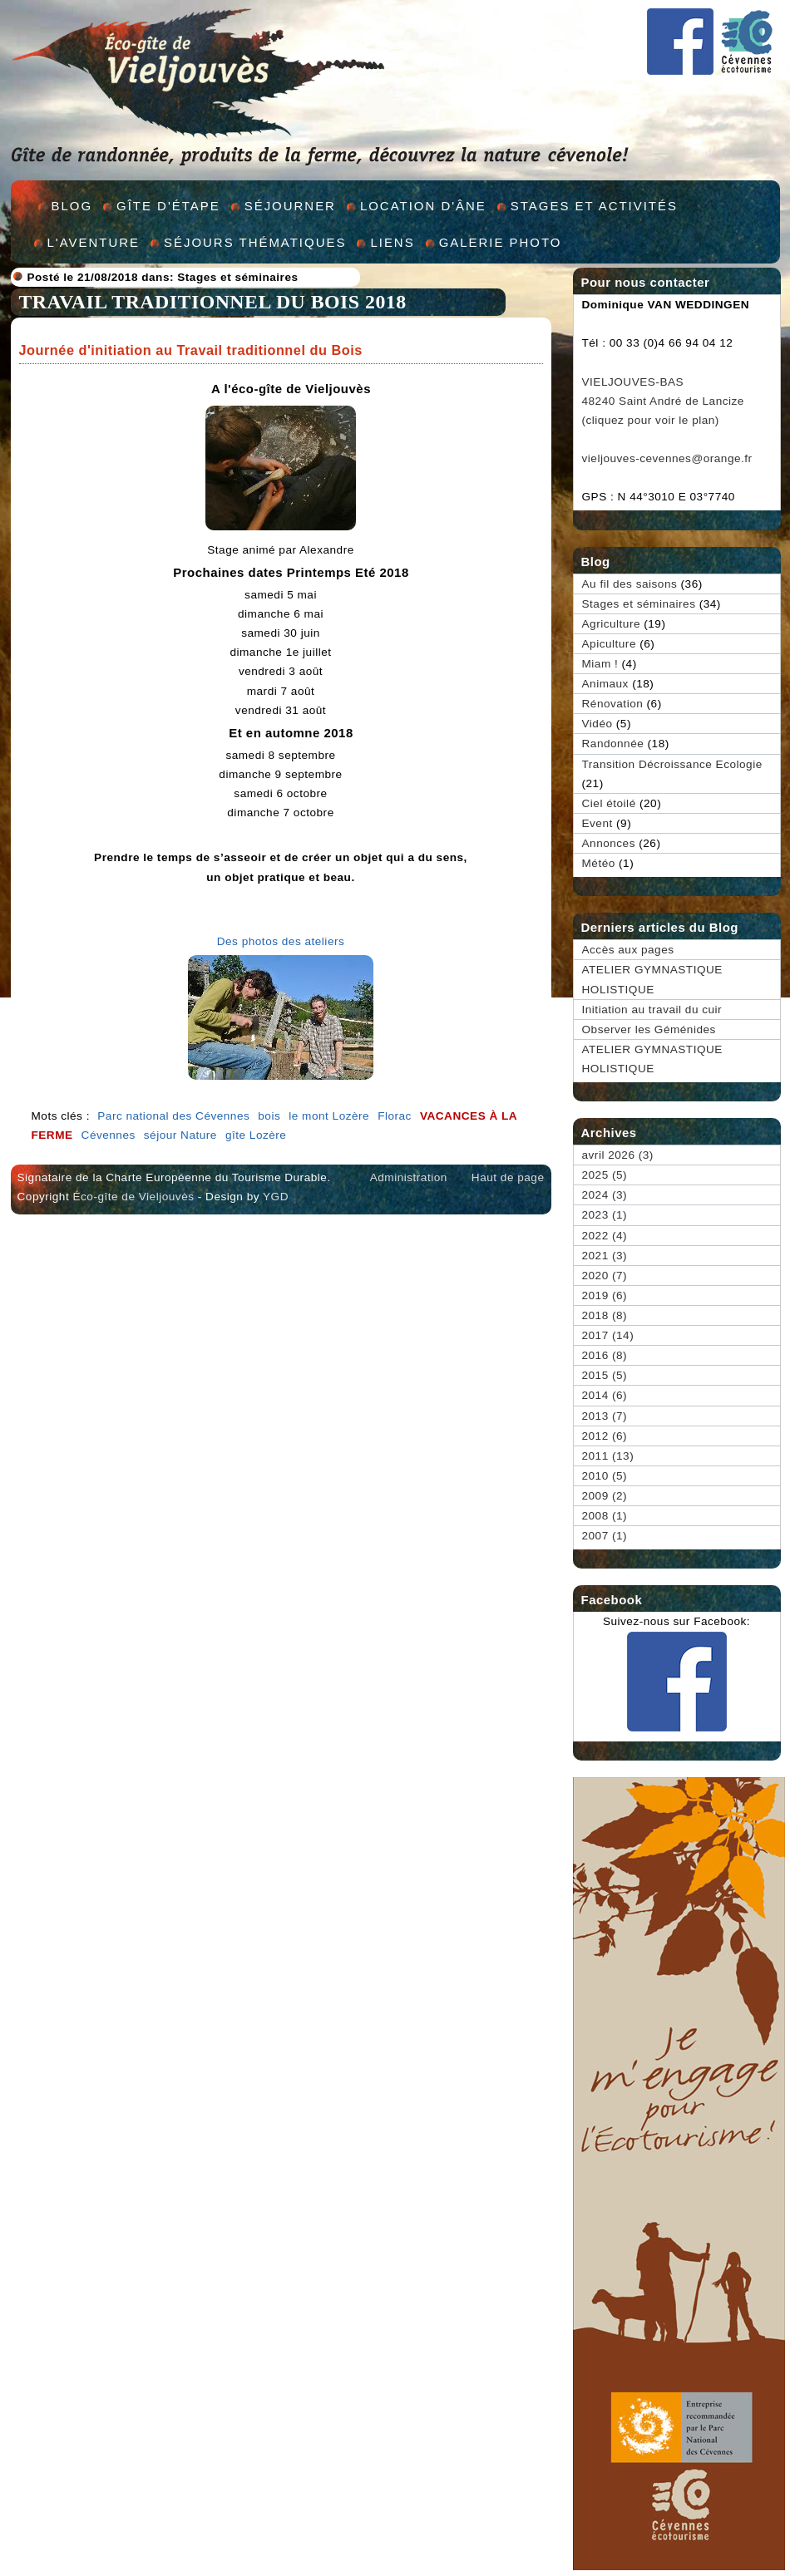  I want to click on Transition Décroissance Ecologie, so click(672, 764).